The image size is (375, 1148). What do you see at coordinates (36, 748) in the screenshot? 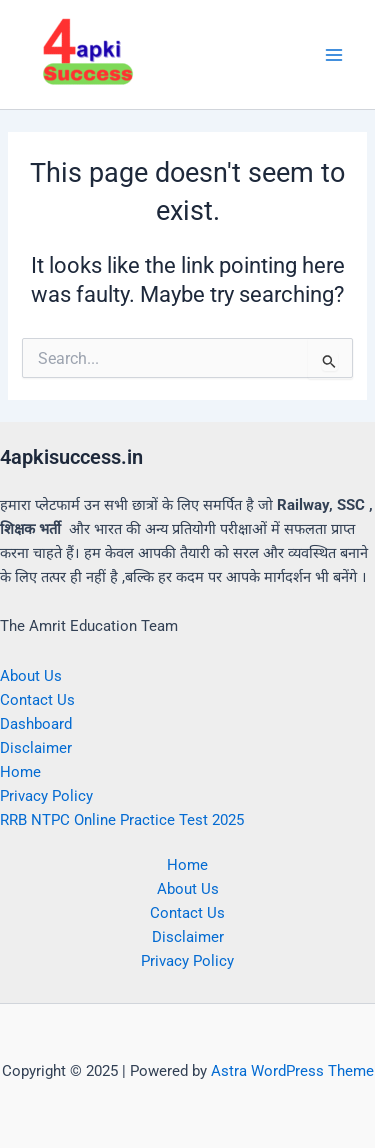
I see `Disclaimer` at bounding box center [36, 748].